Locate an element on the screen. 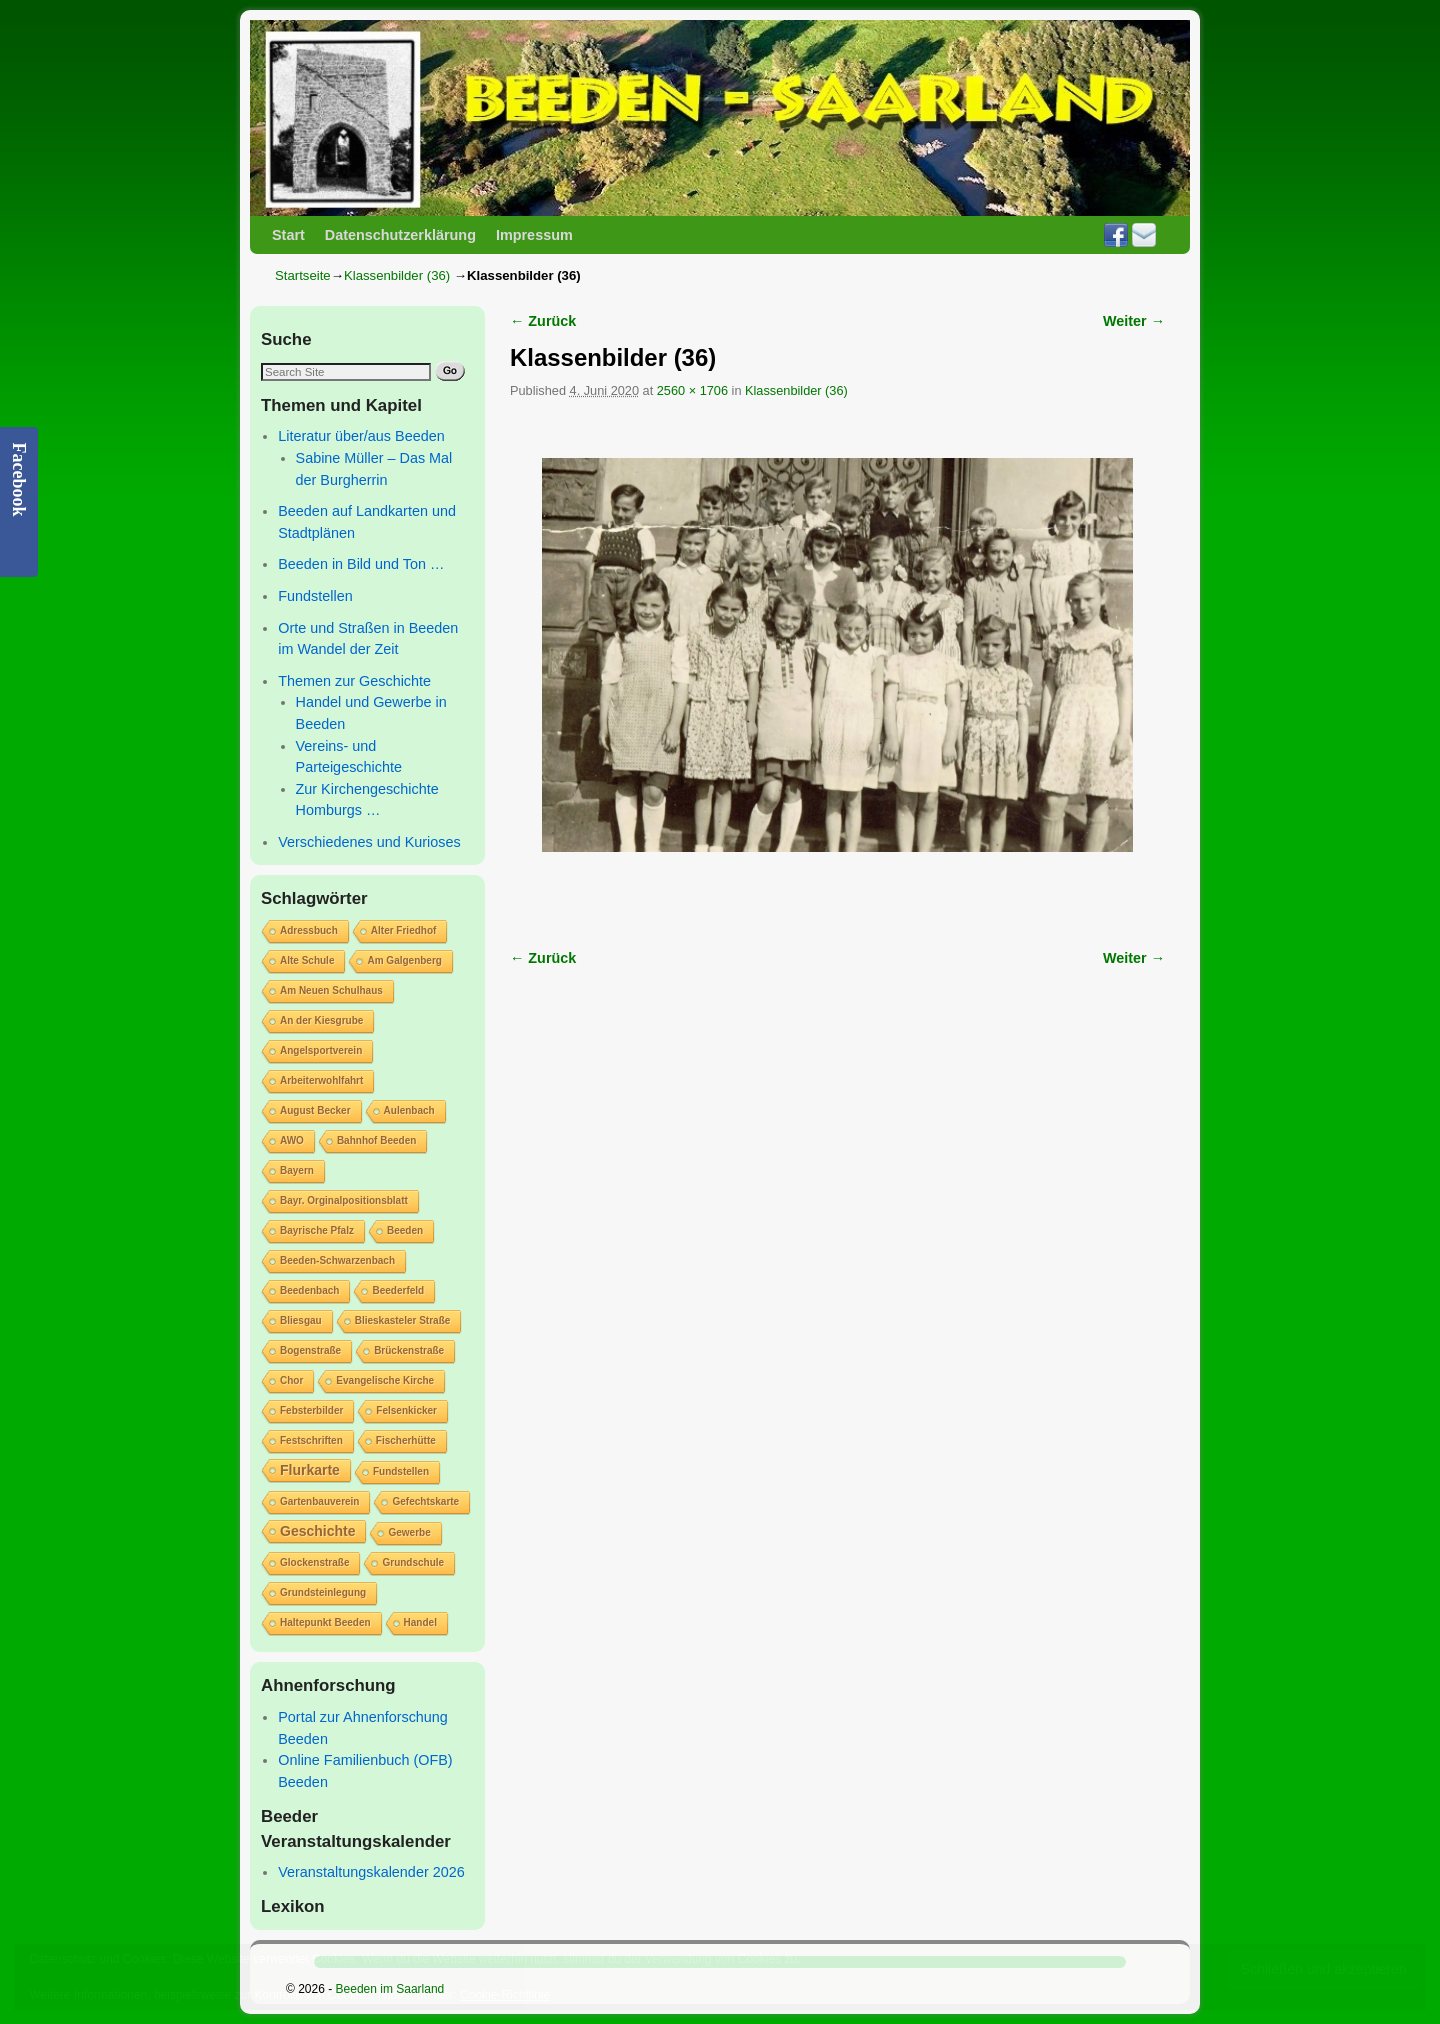 This screenshot has height=2024, width=1440. Bayrische Pfalz [Bayrische Pfalz (1 Eintrag)] is located at coordinates (317, 1230).